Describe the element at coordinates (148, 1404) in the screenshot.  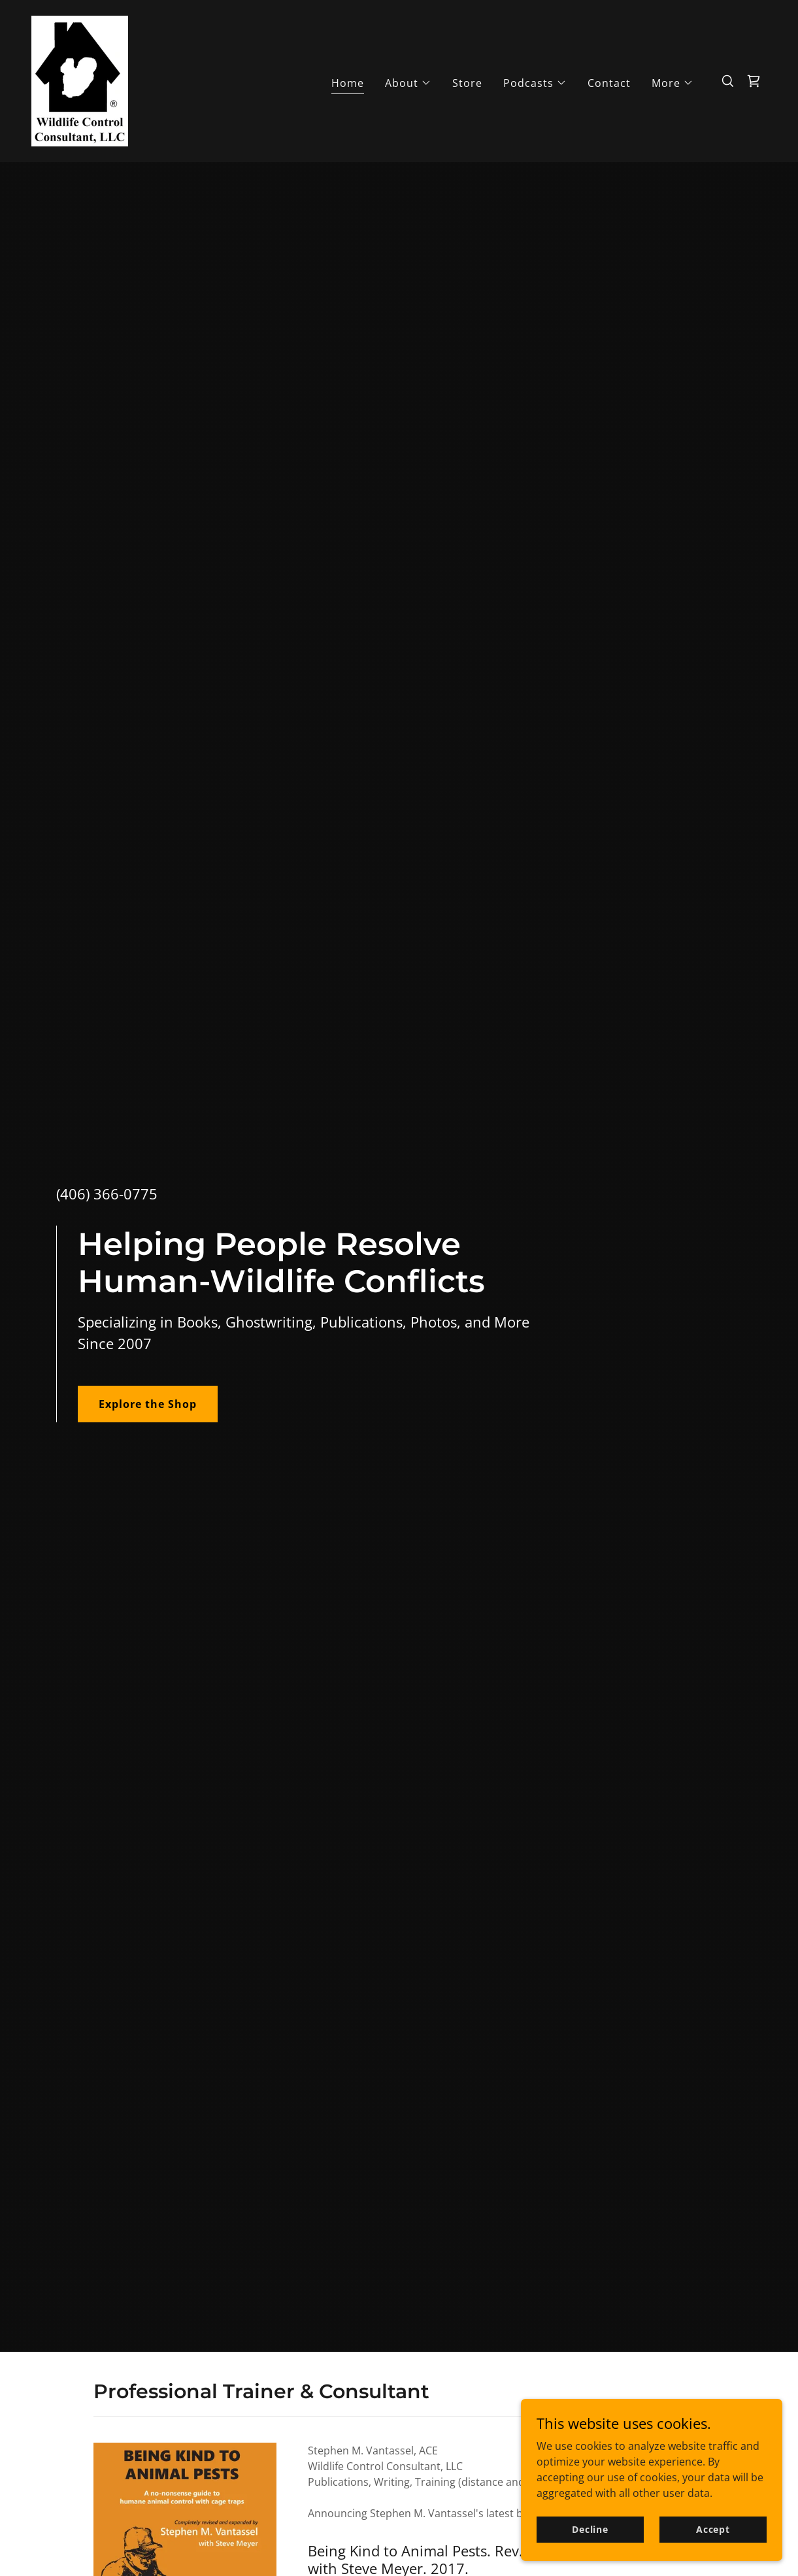
I see `Explore the Shop` at that location.